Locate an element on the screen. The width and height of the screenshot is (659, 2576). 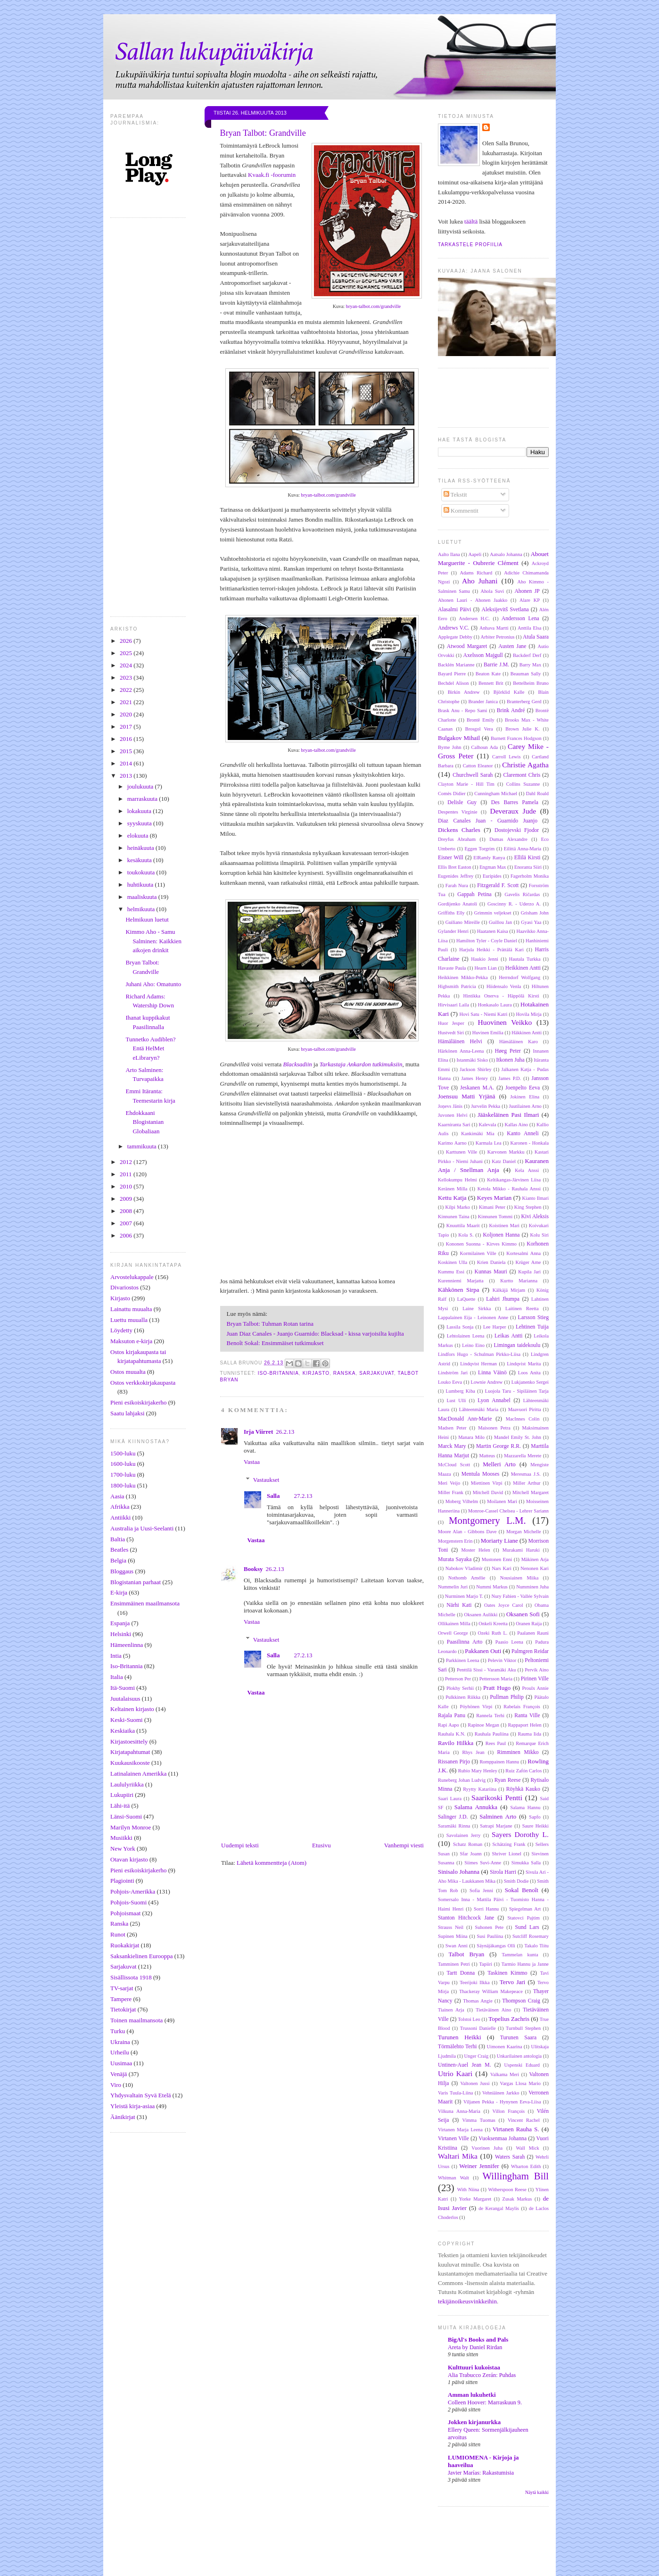
Keränen Milla is located at coordinates (452, 1188).